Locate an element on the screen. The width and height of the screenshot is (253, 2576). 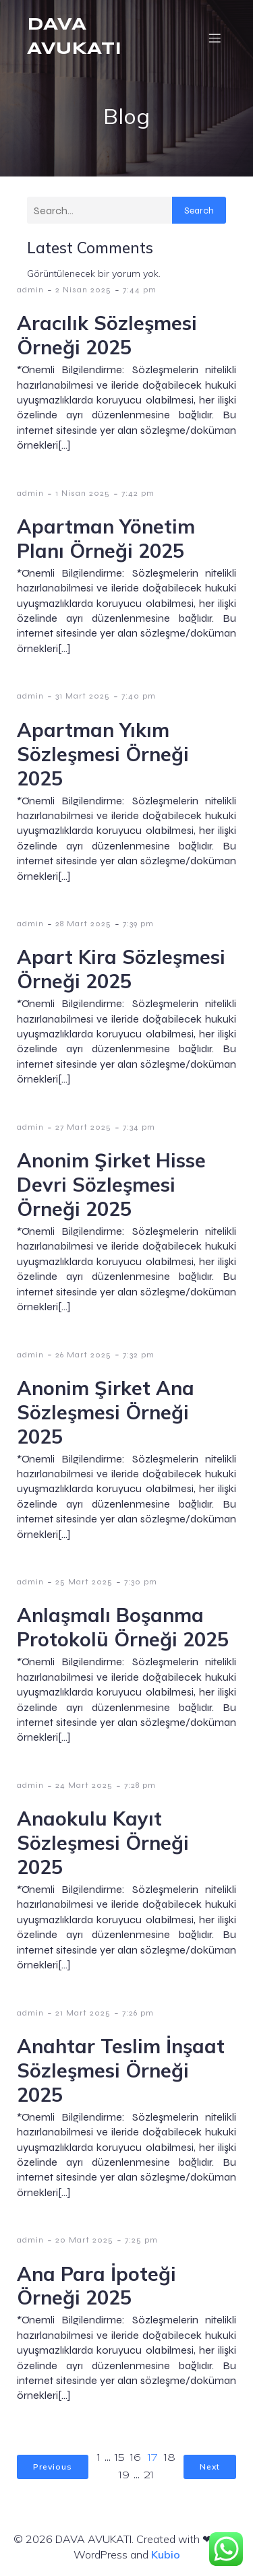
7:30 pm is located at coordinates (140, 1581).